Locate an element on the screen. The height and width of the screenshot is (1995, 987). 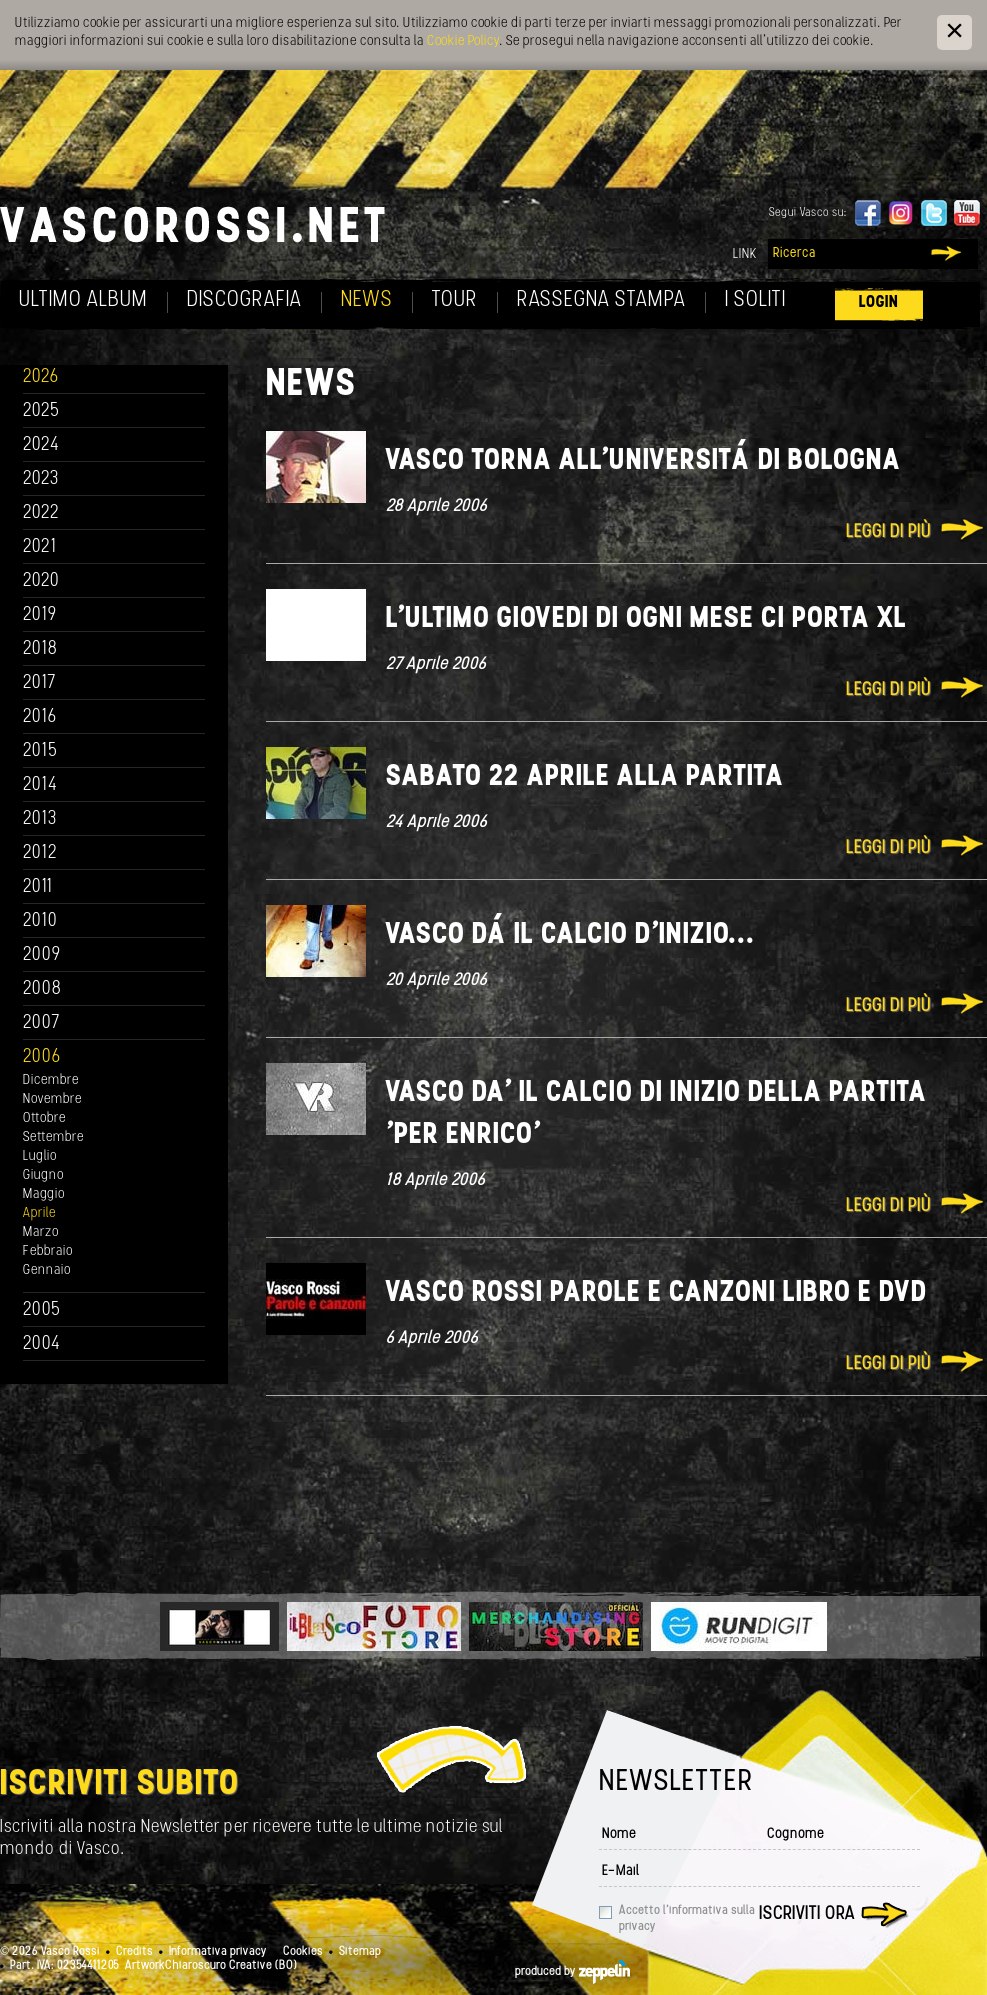
Accetto is located at coordinates (687, 1919).